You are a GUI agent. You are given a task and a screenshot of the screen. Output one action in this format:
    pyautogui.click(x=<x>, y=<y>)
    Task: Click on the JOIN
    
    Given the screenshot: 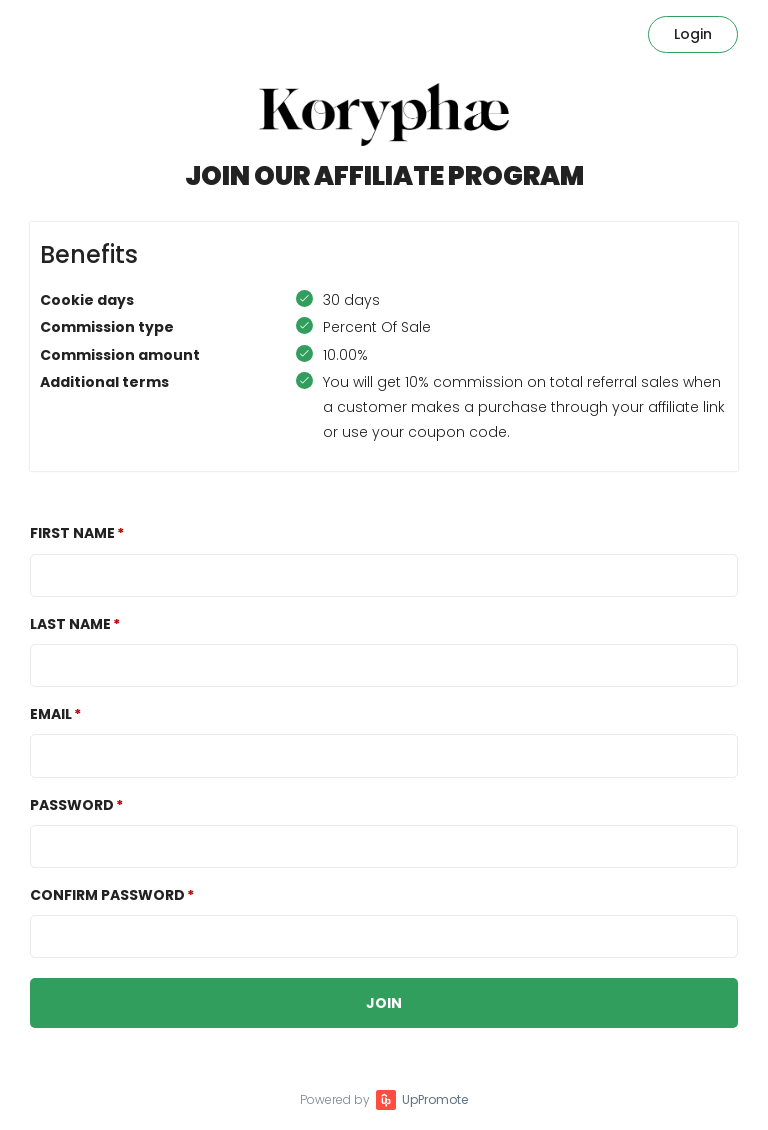 What is the action you would take?
    pyautogui.click(x=384, y=1003)
    